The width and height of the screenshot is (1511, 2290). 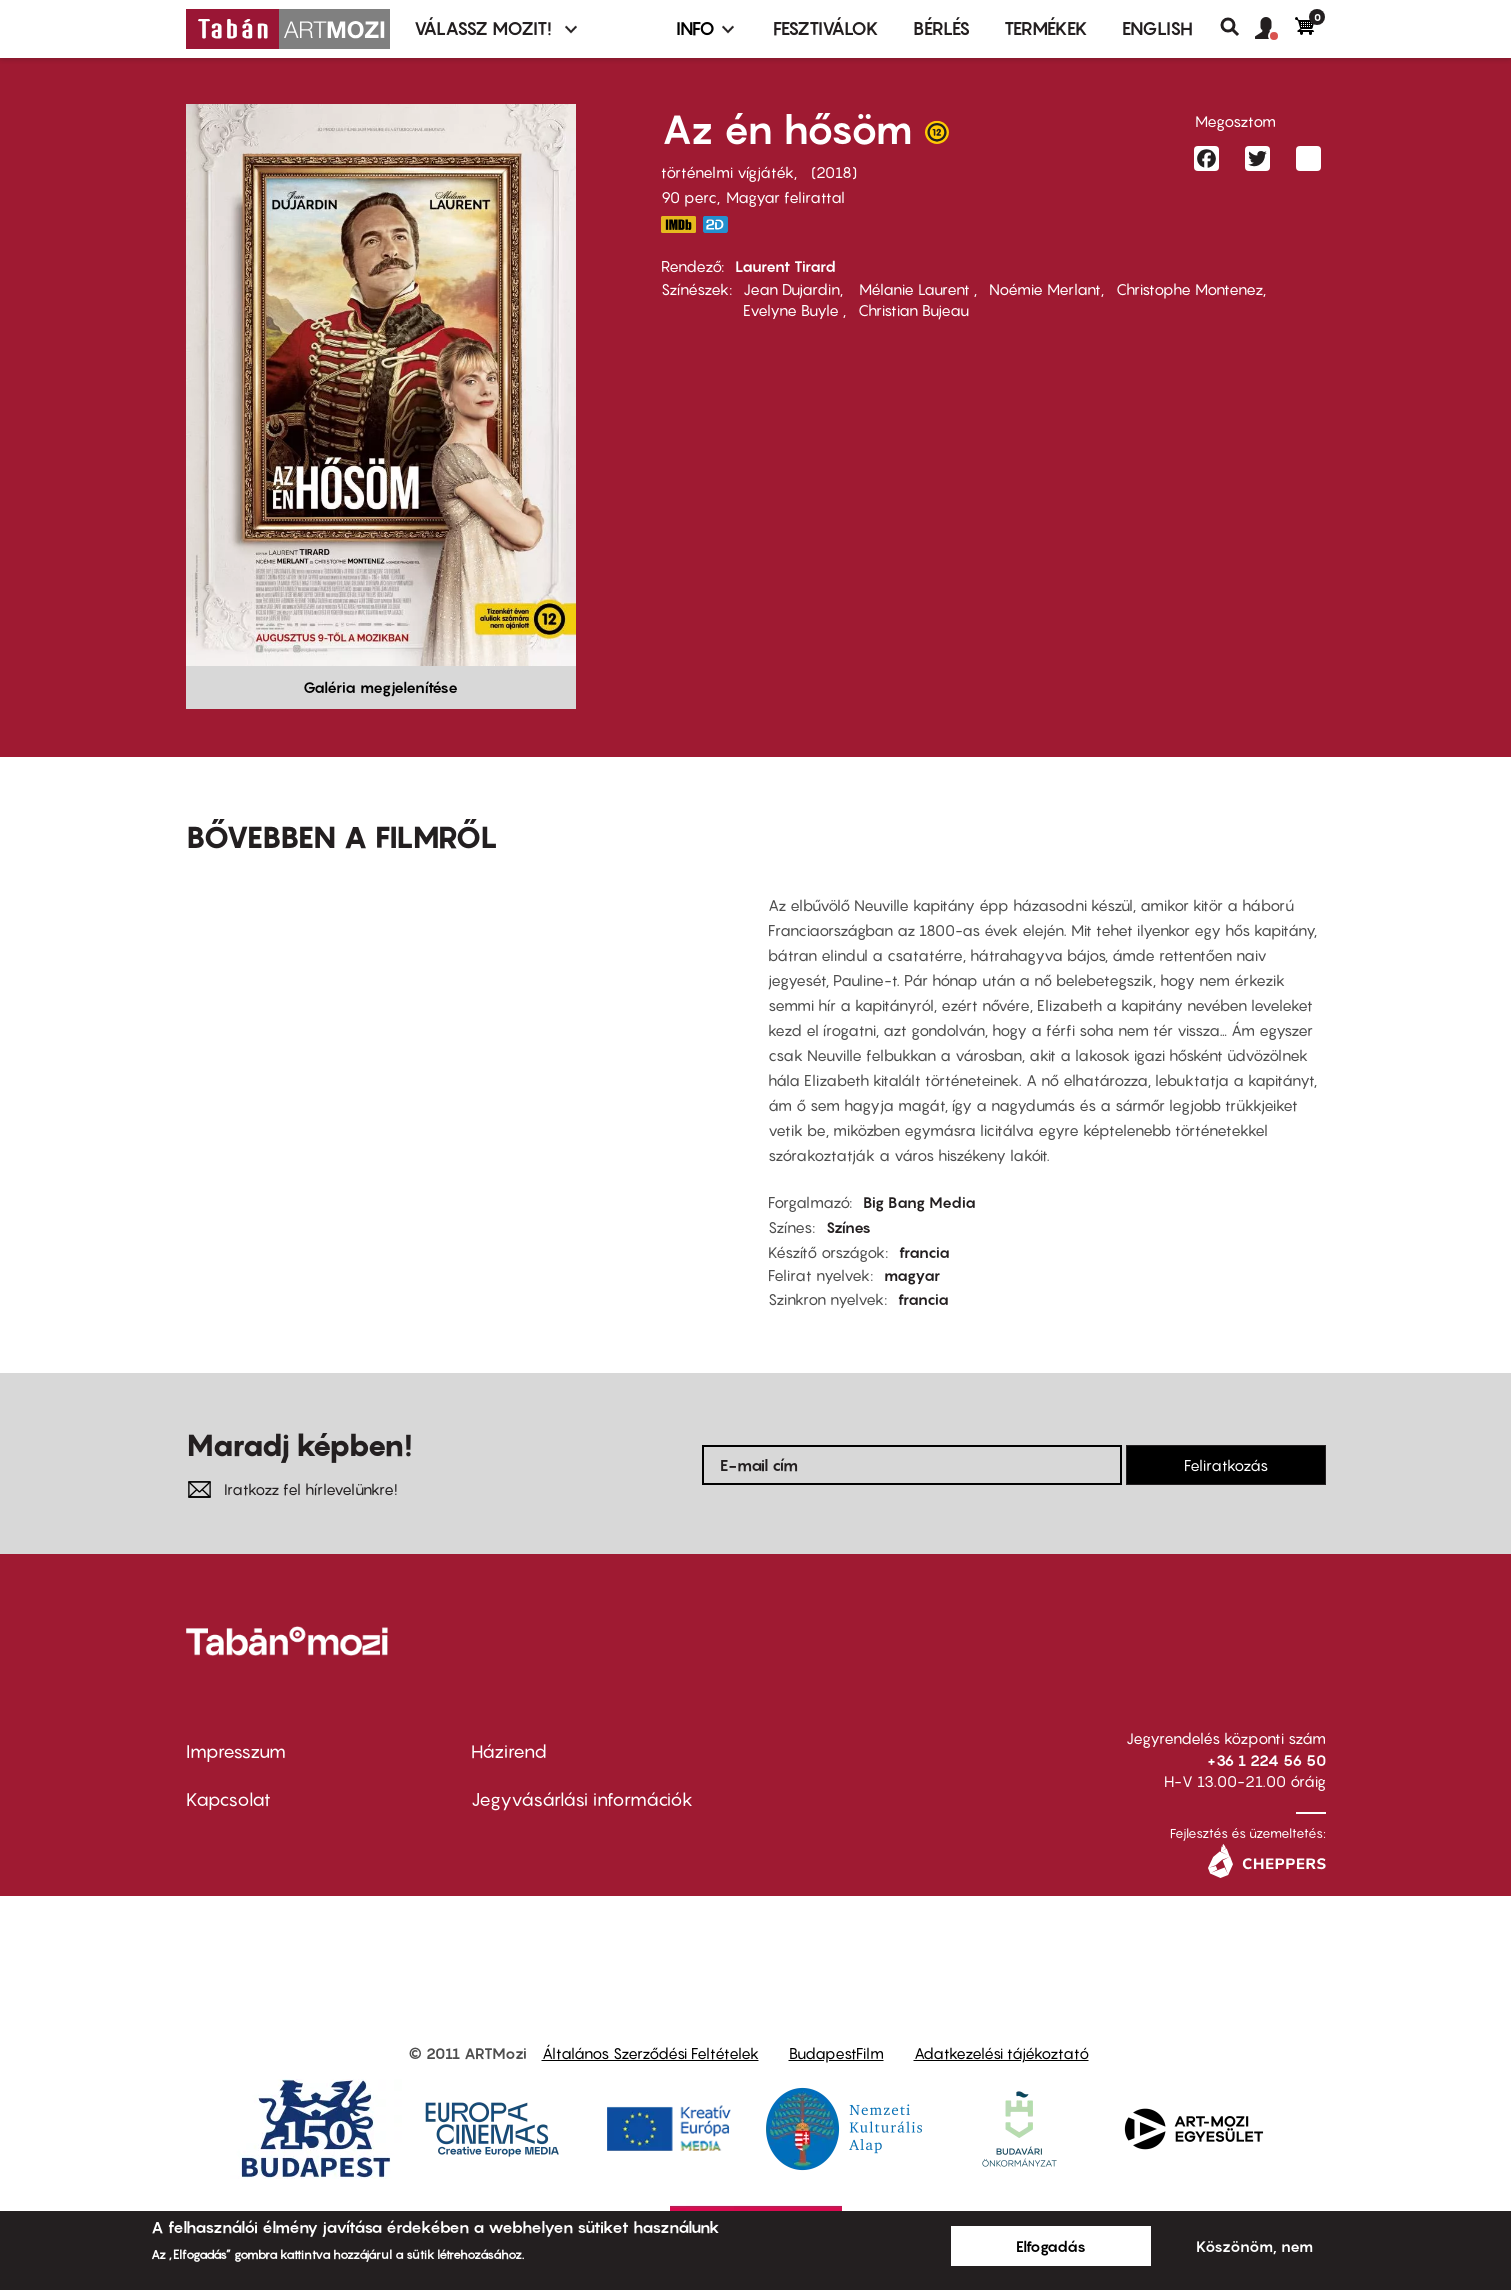 I want to click on Christophe Montenez, so click(x=1189, y=289).